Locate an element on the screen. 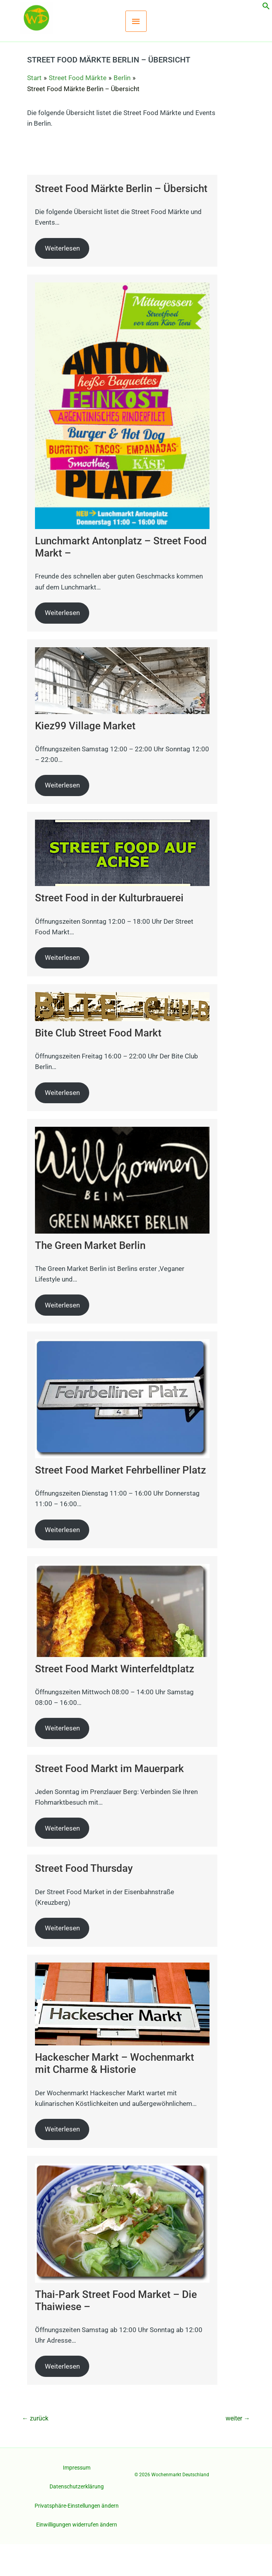  Kiez99 Village Market is located at coordinates (85, 757).